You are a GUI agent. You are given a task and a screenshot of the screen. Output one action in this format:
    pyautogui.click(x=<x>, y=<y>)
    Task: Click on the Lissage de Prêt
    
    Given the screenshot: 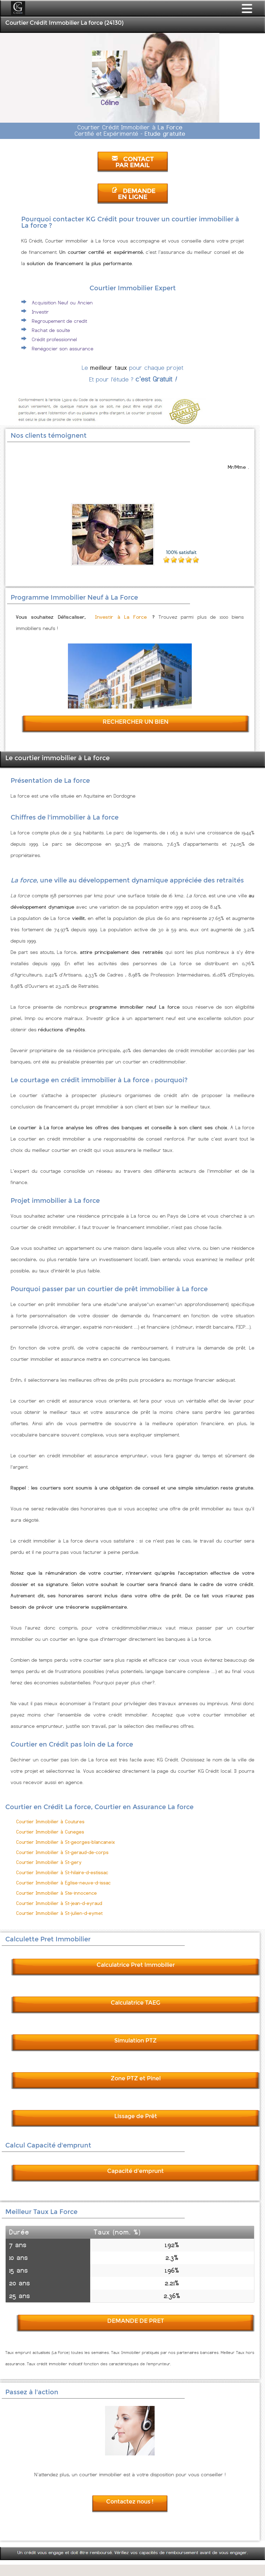 What is the action you would take?
    pyautogui.click(x=135, y=2116)
    